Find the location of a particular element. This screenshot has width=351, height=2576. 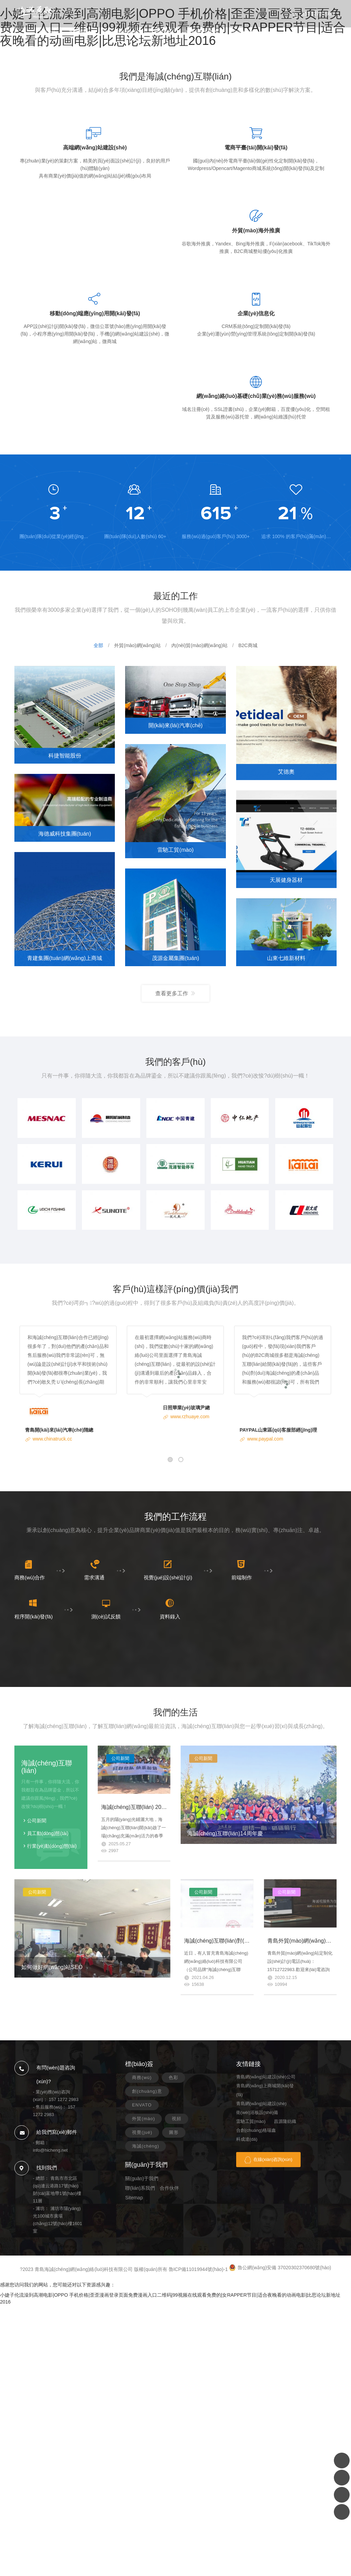

海誠(chéng)互聯(lián)對(duì)外聲明 is located at coordinates (227, 1941).